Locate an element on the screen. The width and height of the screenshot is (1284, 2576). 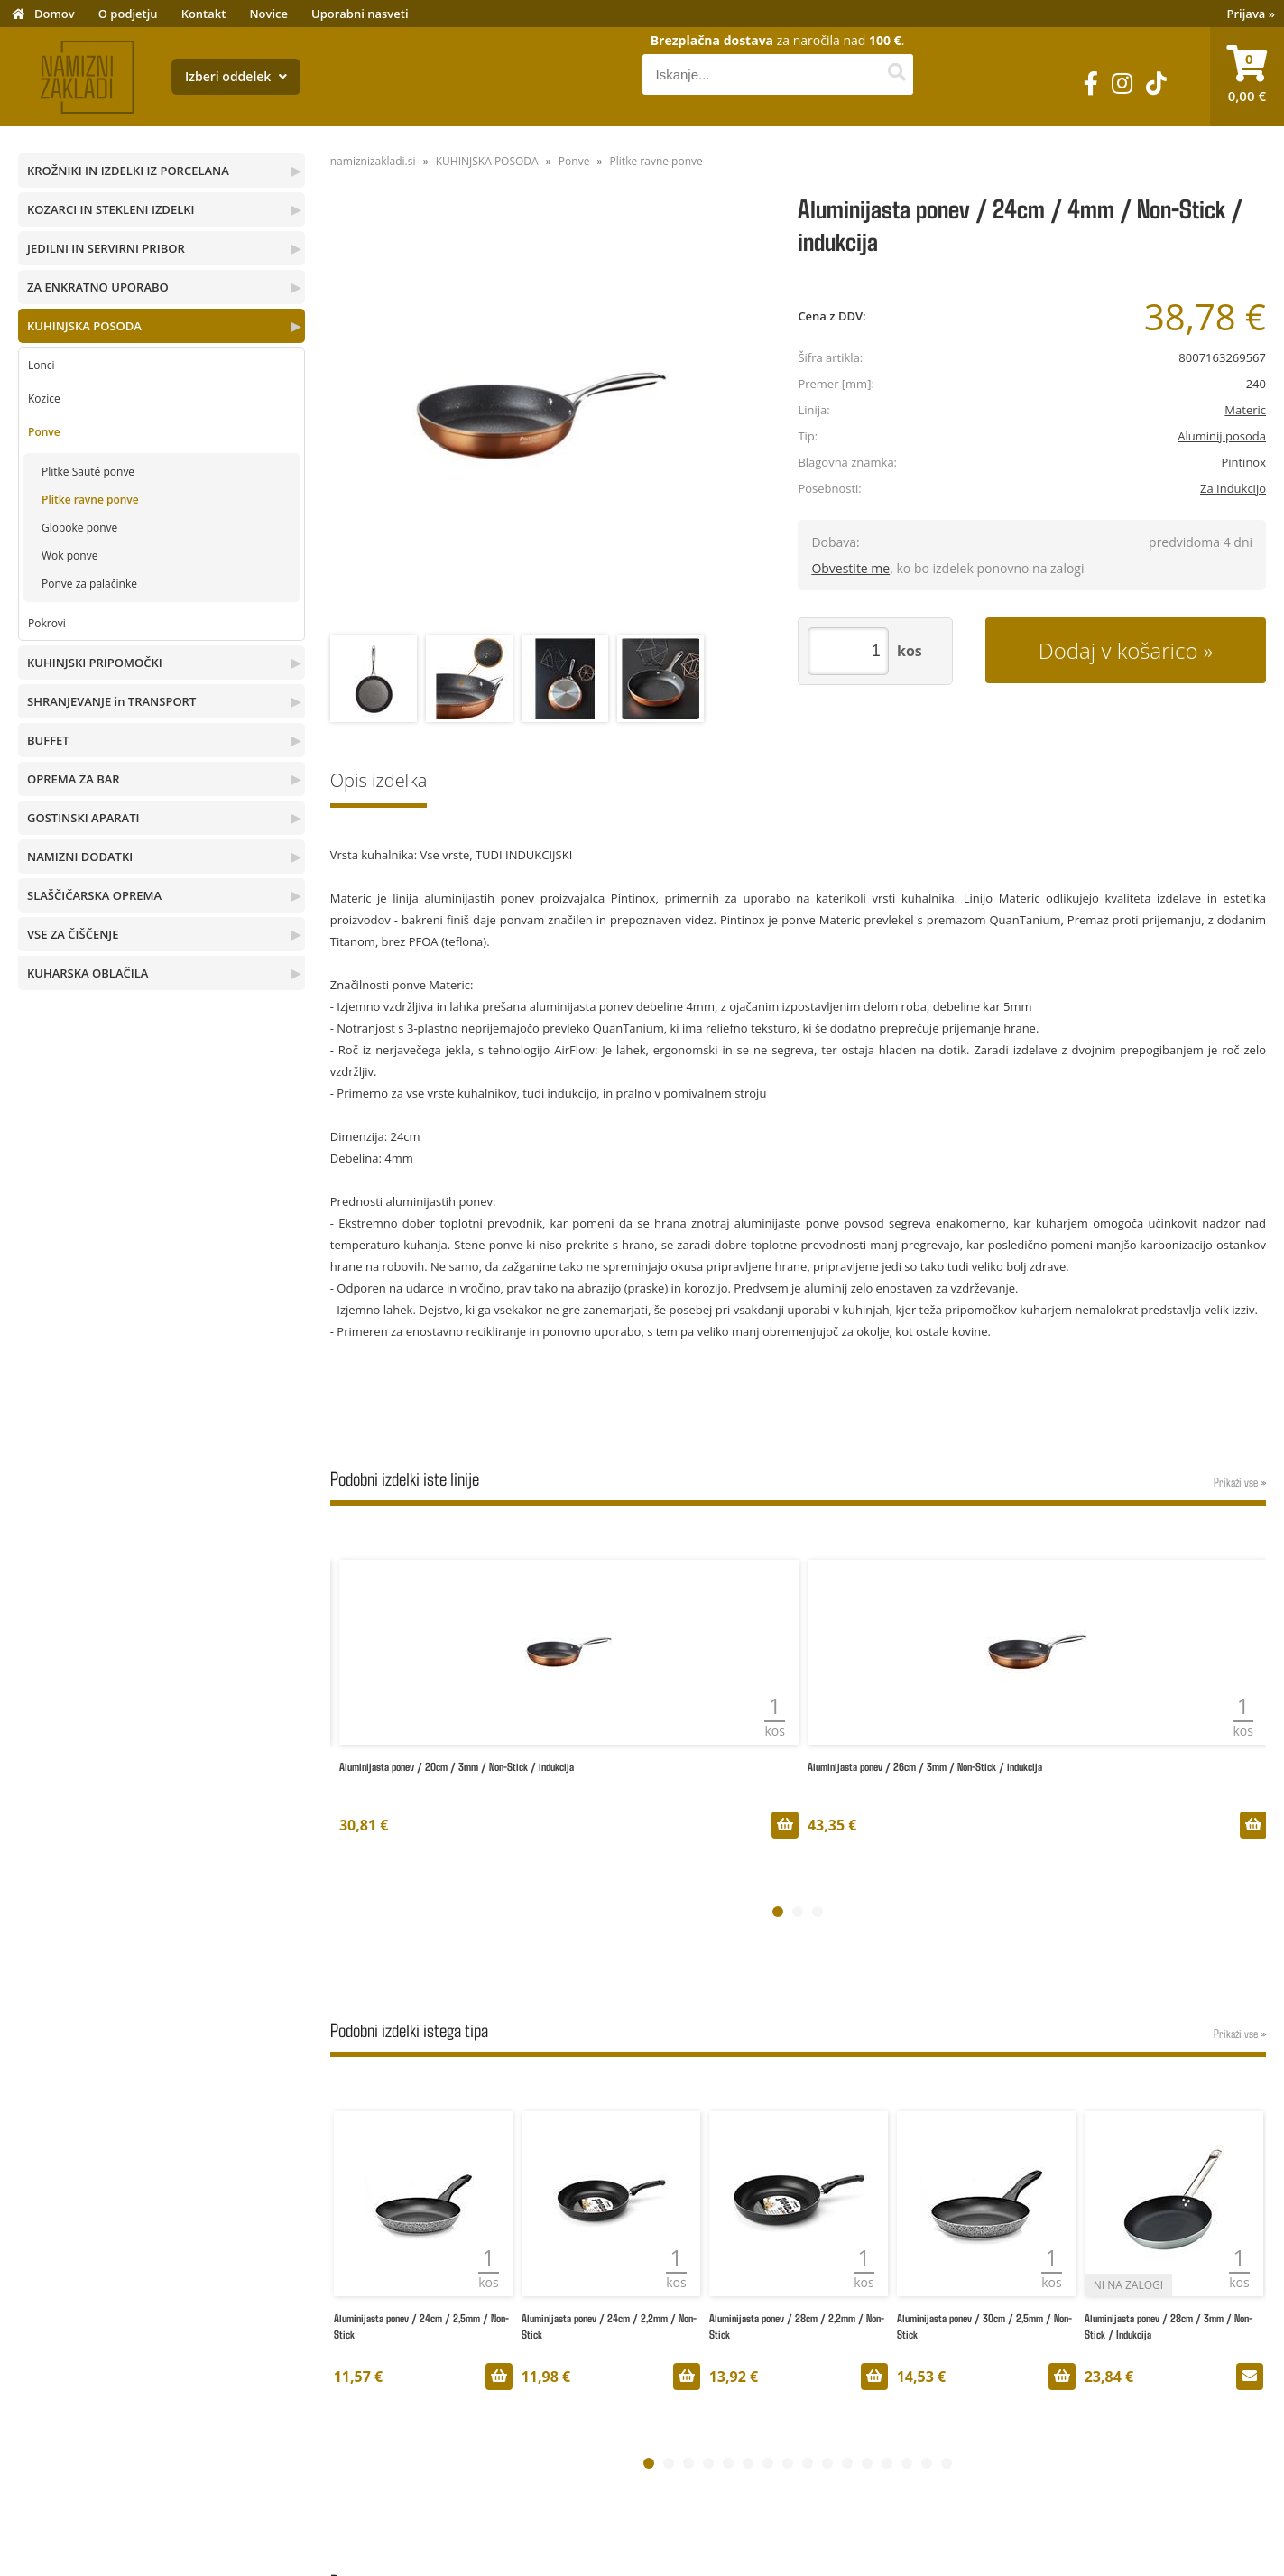
Obvestite me is located at coordinates (850, 568).